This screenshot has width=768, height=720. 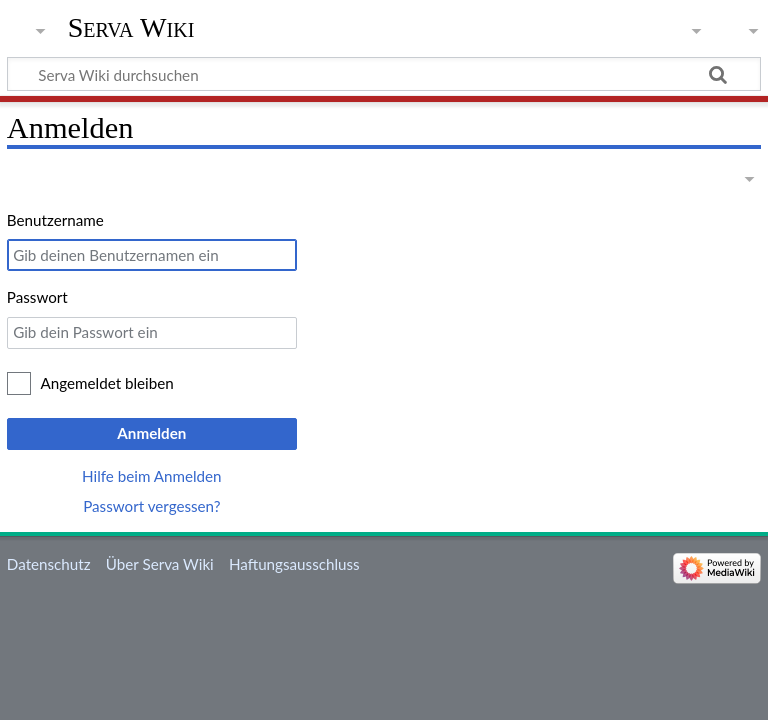 What do you see at coordinates (152, 476) in the screenshot?
I see `Hilfe beim Anmelden` at bounding box center [152, 476].